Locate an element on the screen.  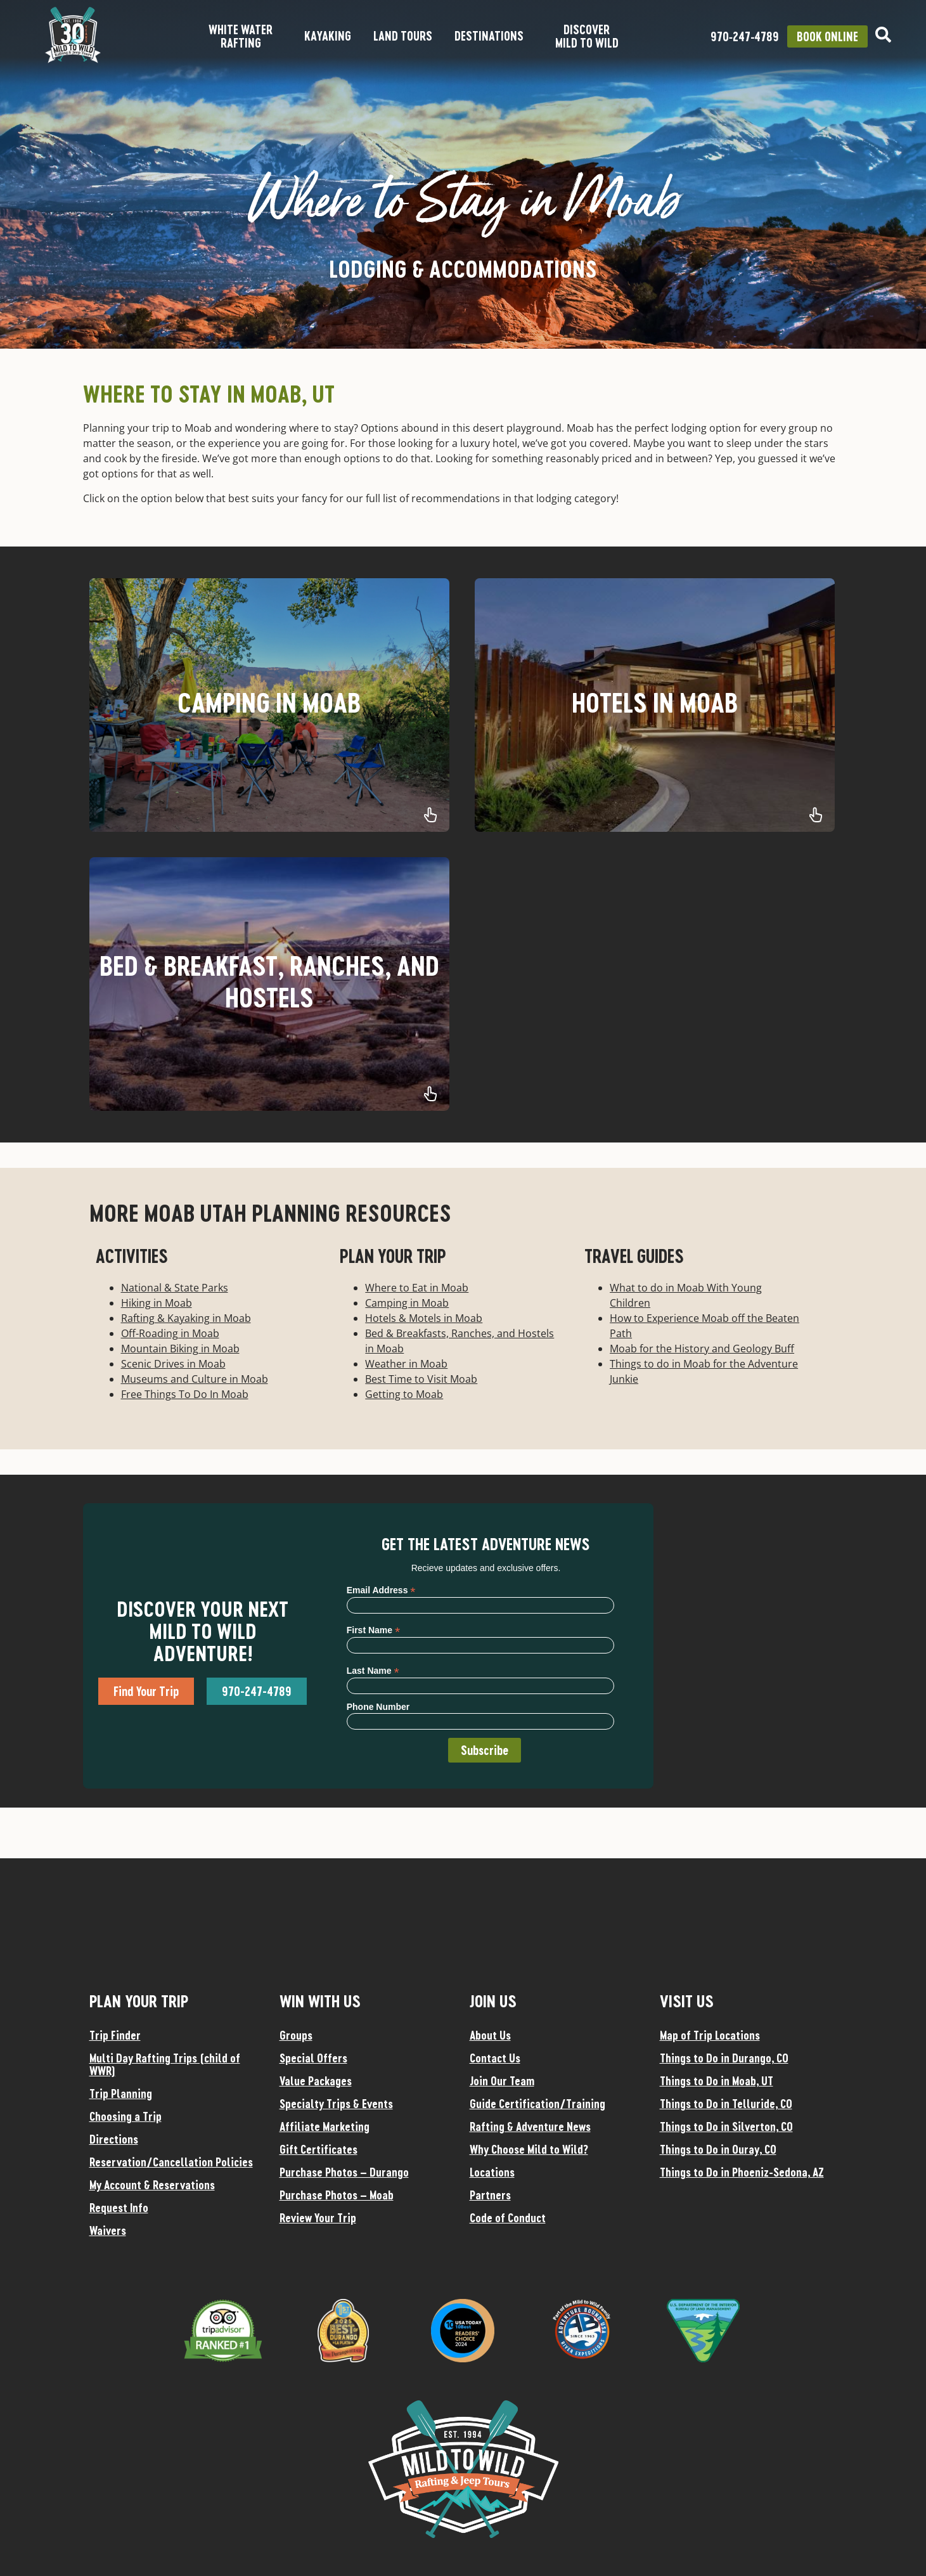
Things to Do in Telluride, CO is located at coordinates (726, 2104).